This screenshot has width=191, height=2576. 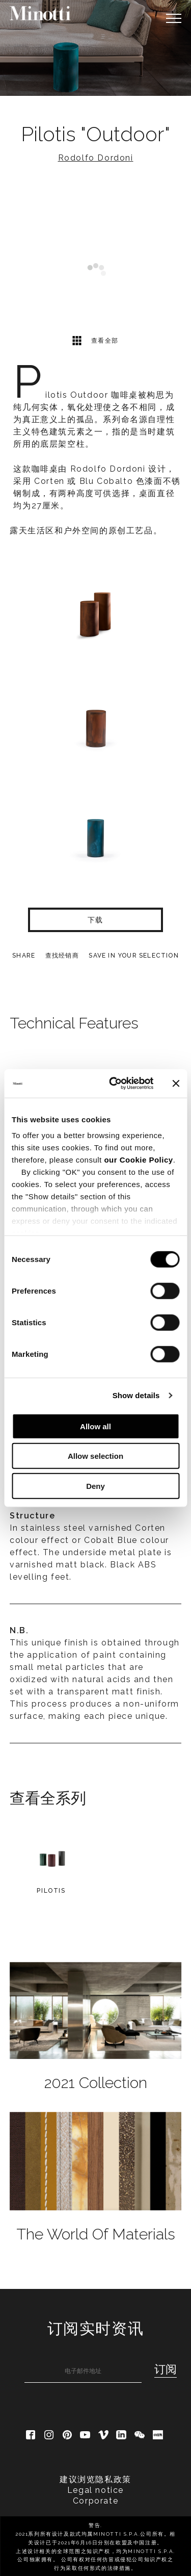 What do you see at coordinates (95, 48) in the screenshot?
I see `[option]` at bounding box center [95, 48].